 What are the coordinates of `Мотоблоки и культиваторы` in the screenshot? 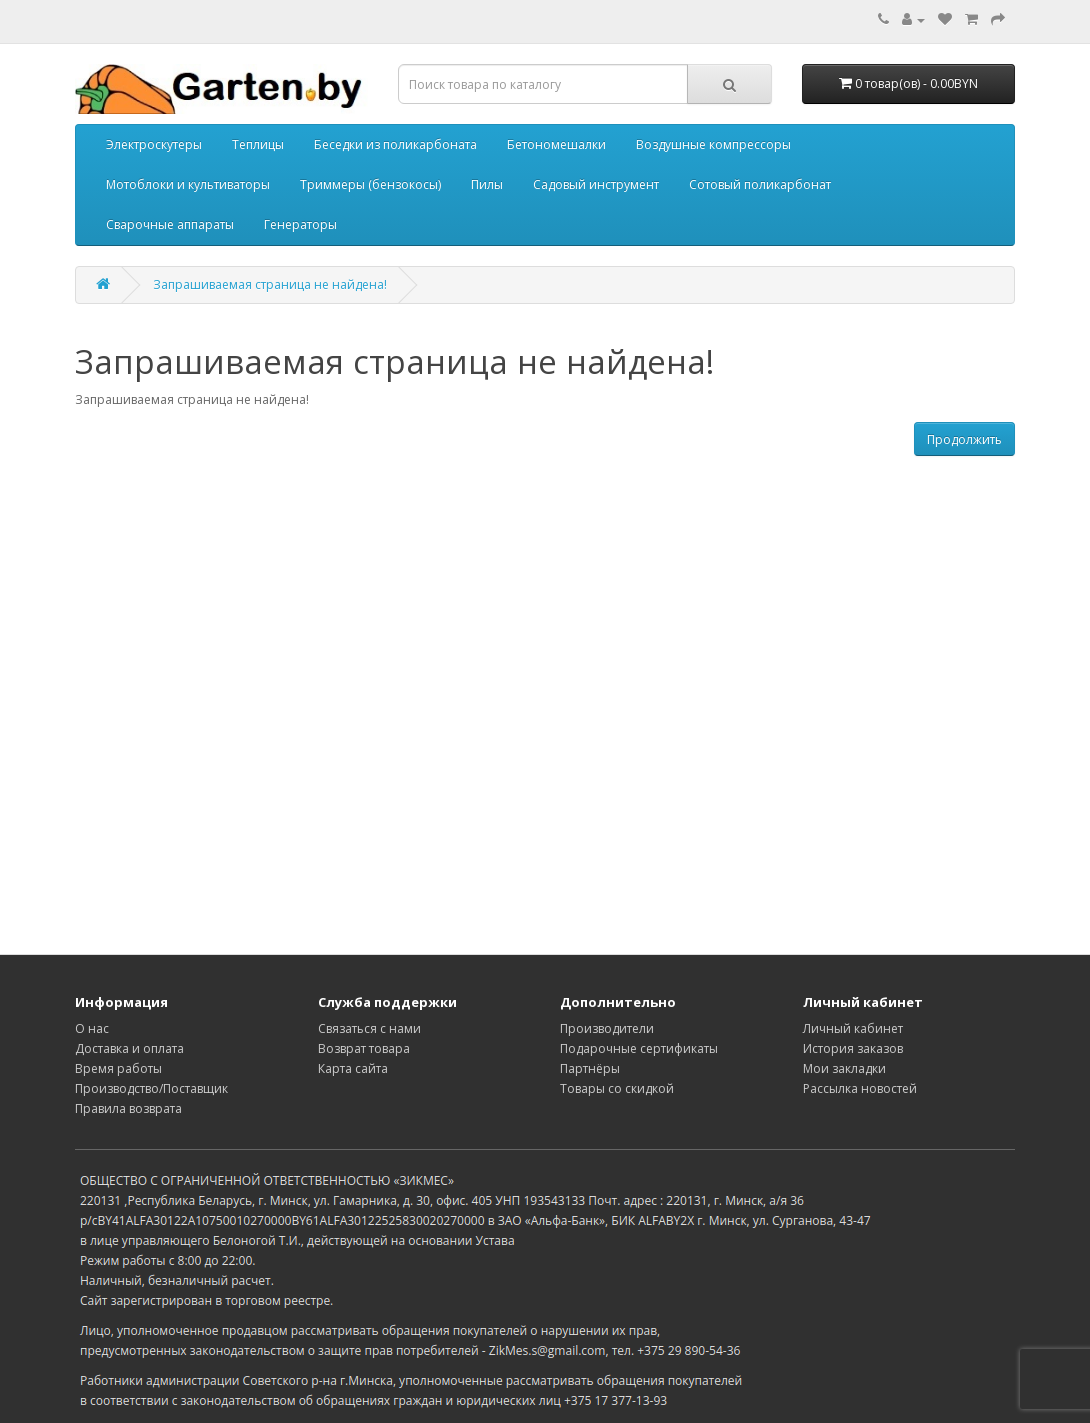 It's located at (188, 184).